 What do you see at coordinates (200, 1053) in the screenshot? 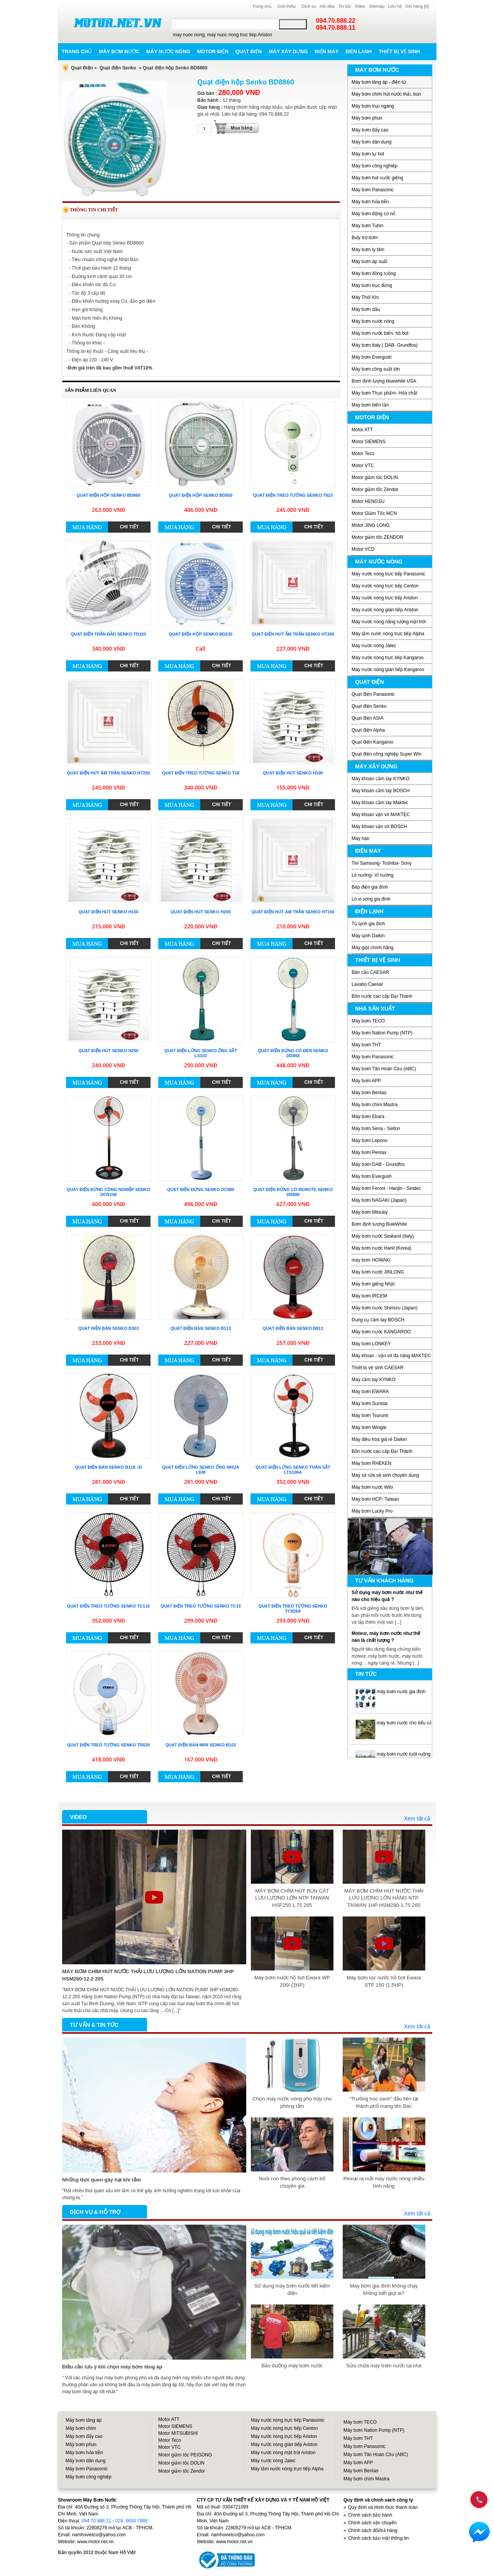
I see `Quạt điện lửng Senko ống sắt LS103` at bounding box center [200, 1053].